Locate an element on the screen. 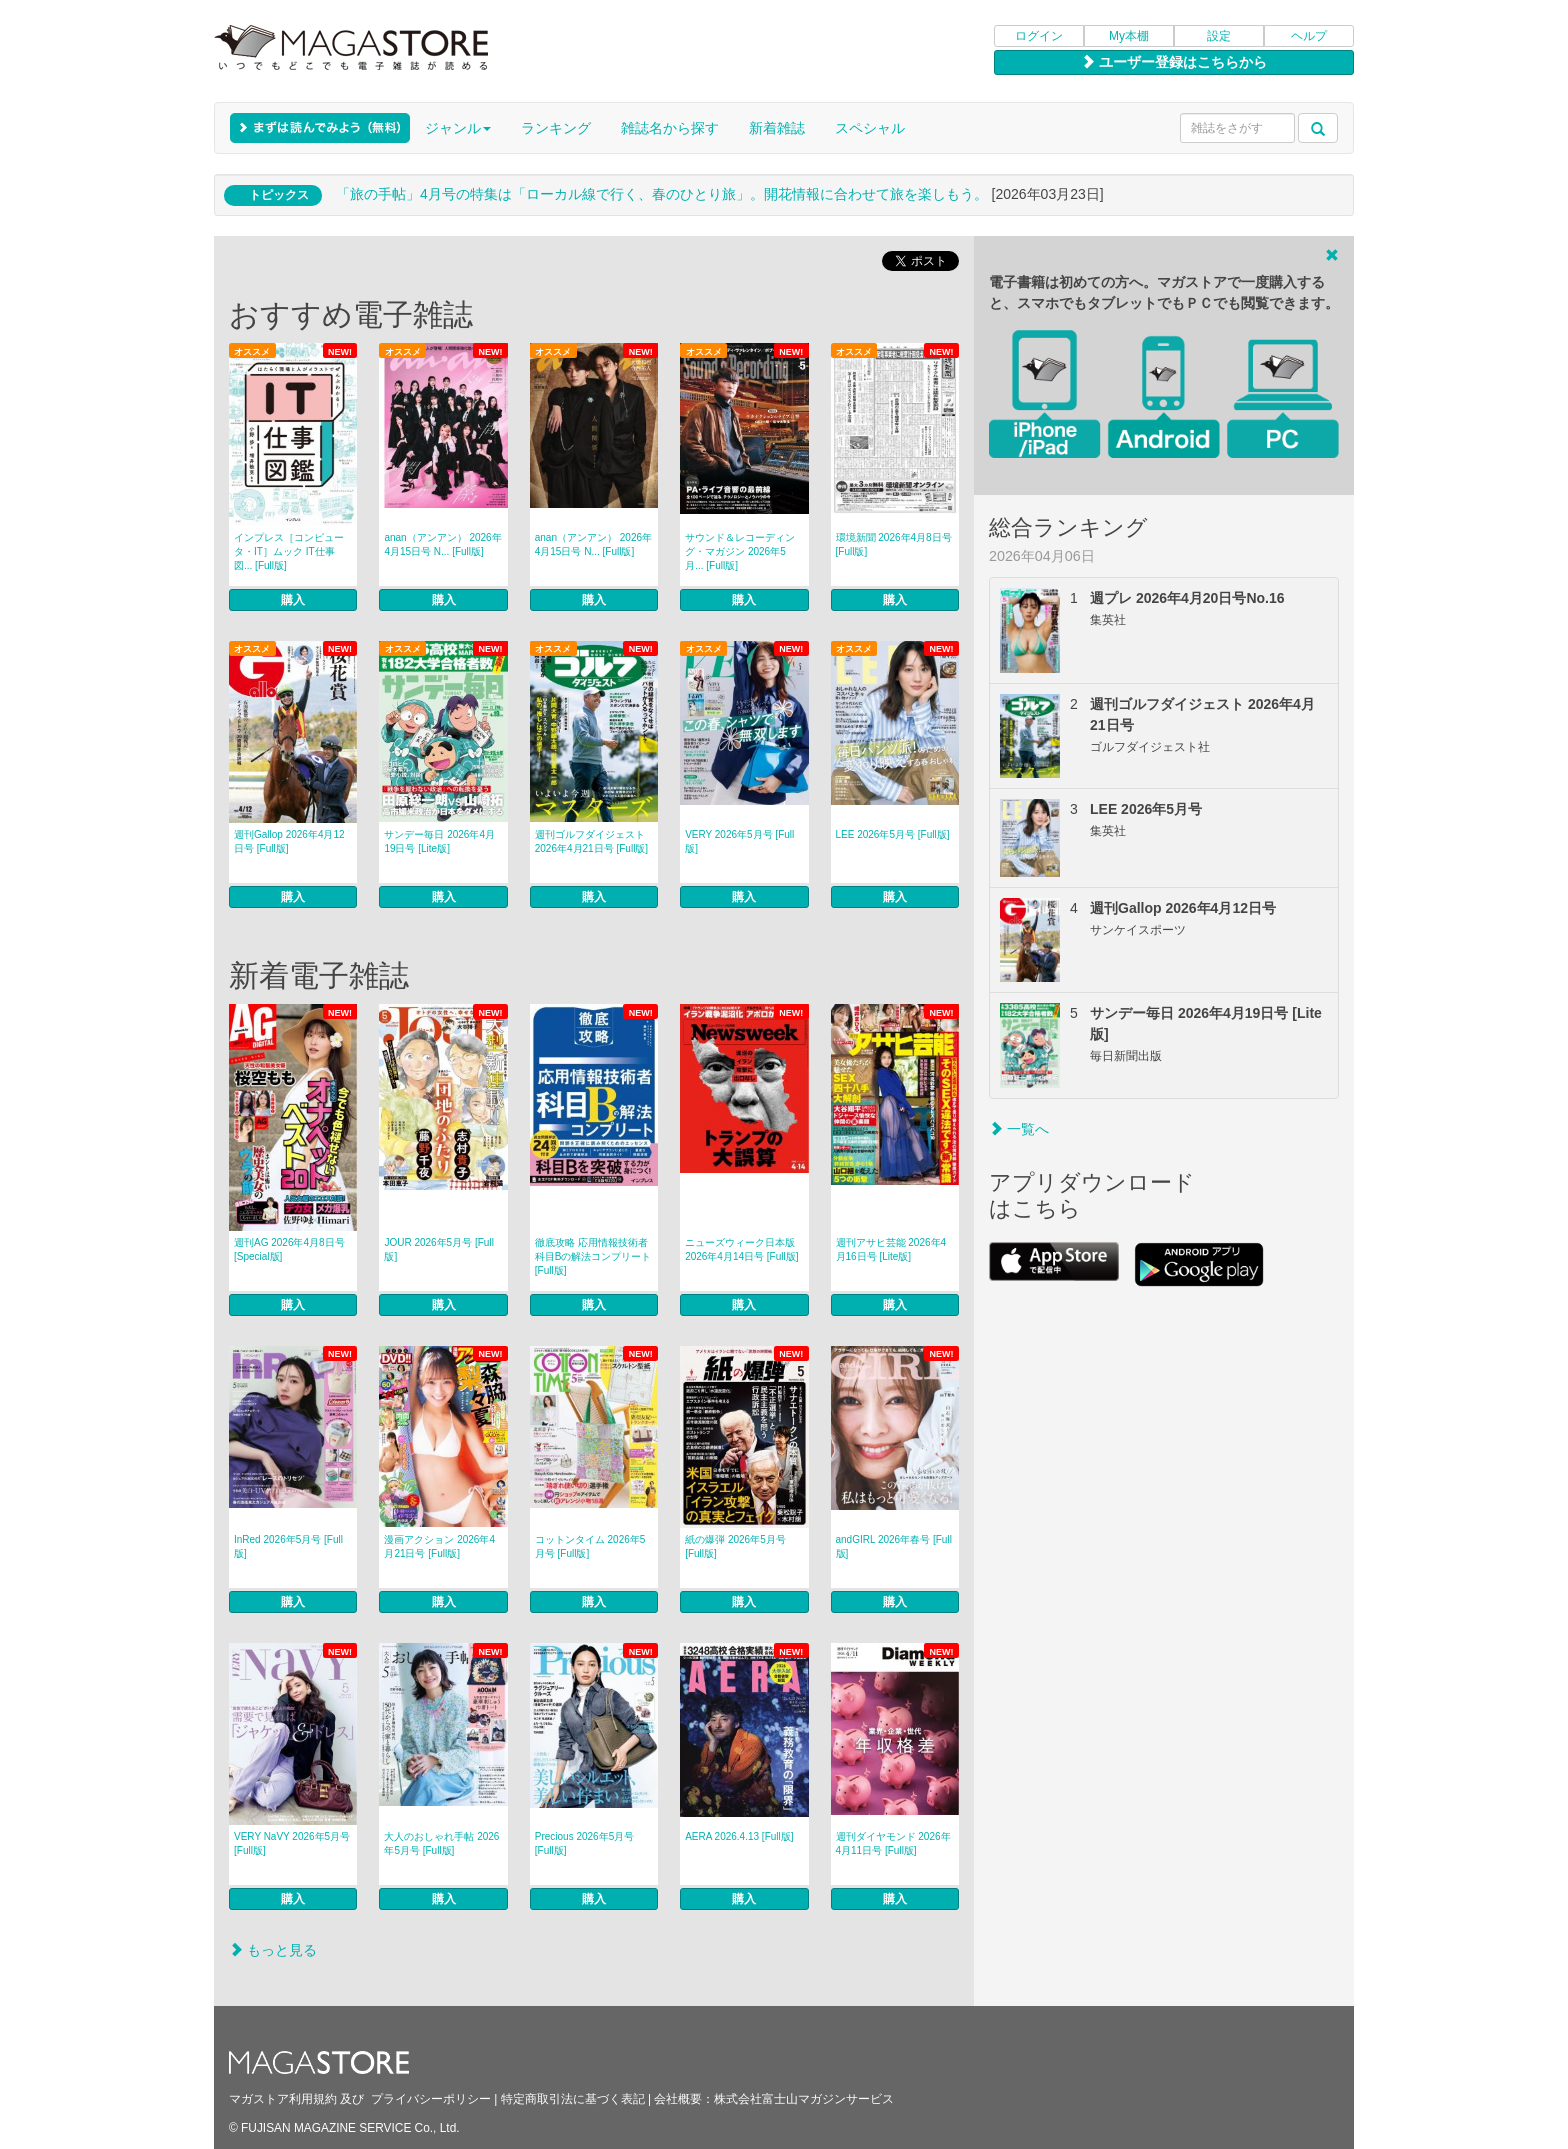 The height and width of the screenshot is (2149, 1568). サンデー毎日 2026年4月19日号 [Lite版] is located at coordinates (439, 841).